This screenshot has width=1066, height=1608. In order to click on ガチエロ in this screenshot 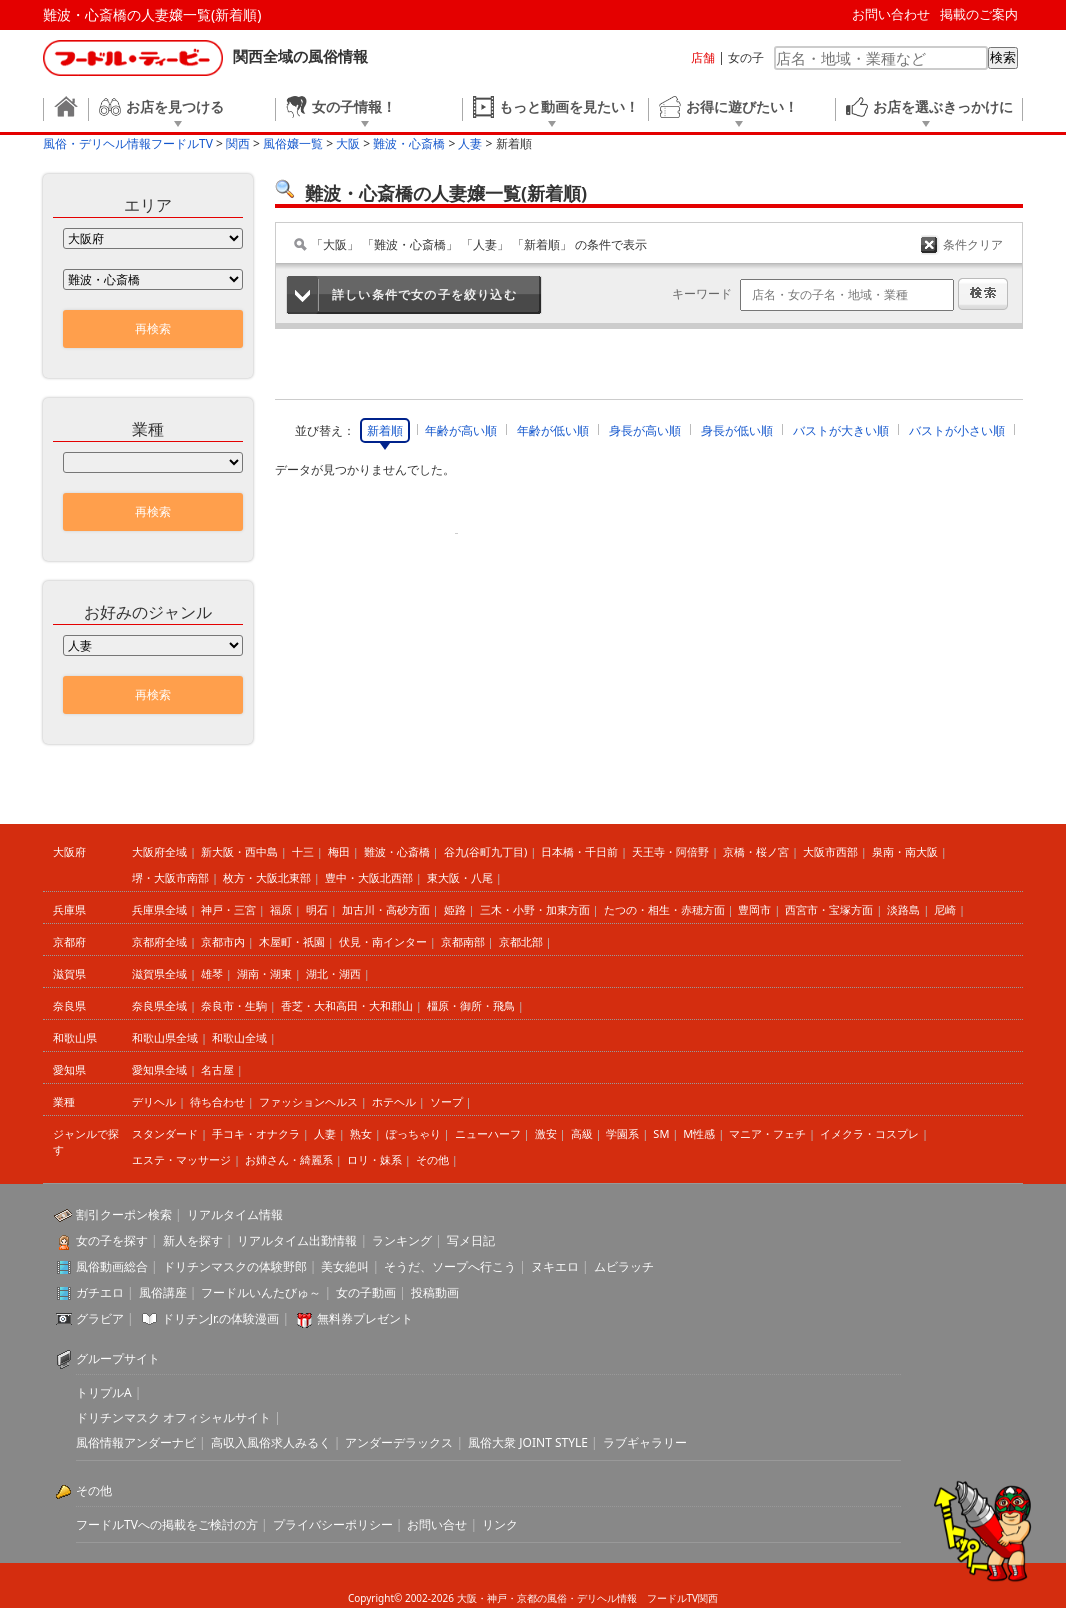, I will do `click(100, 1292)`.